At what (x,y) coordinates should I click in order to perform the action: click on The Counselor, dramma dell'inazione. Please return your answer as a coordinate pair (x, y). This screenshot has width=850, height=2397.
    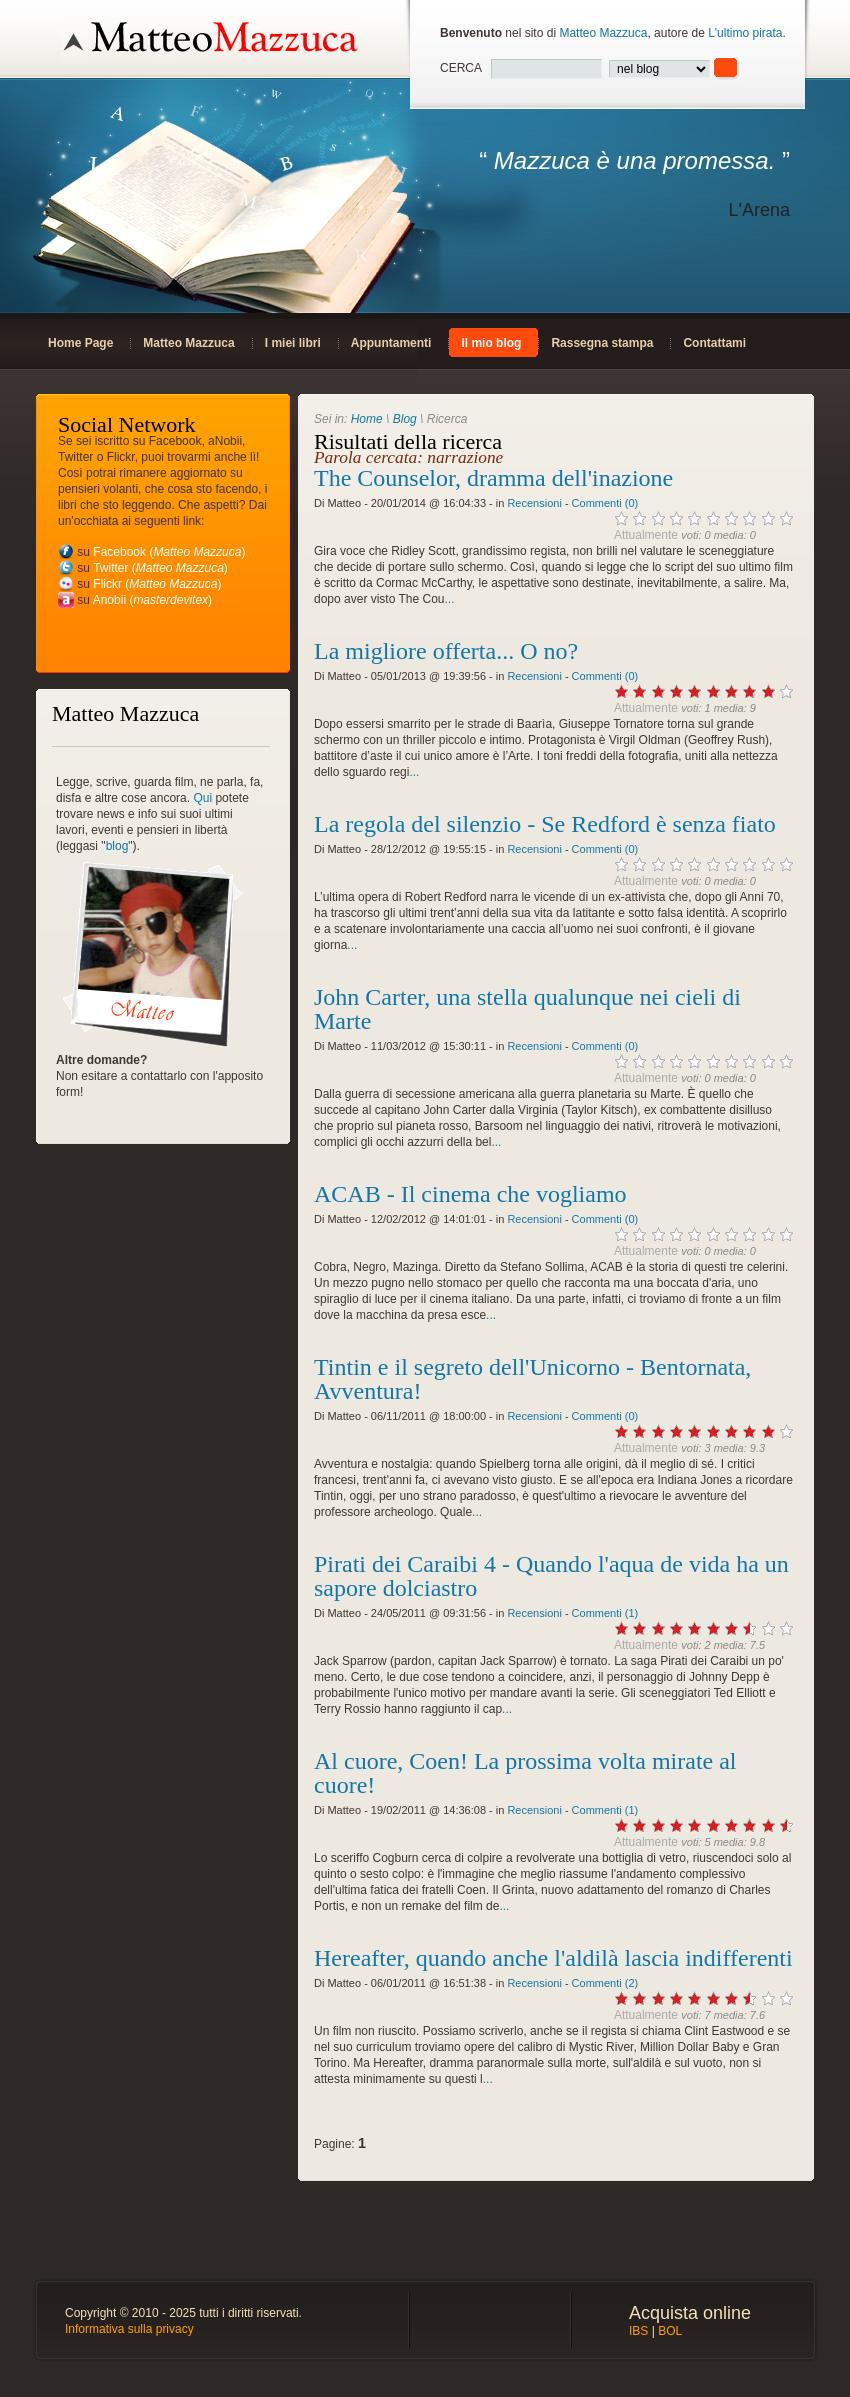
    Looking at the image, I should click on (493, 478).